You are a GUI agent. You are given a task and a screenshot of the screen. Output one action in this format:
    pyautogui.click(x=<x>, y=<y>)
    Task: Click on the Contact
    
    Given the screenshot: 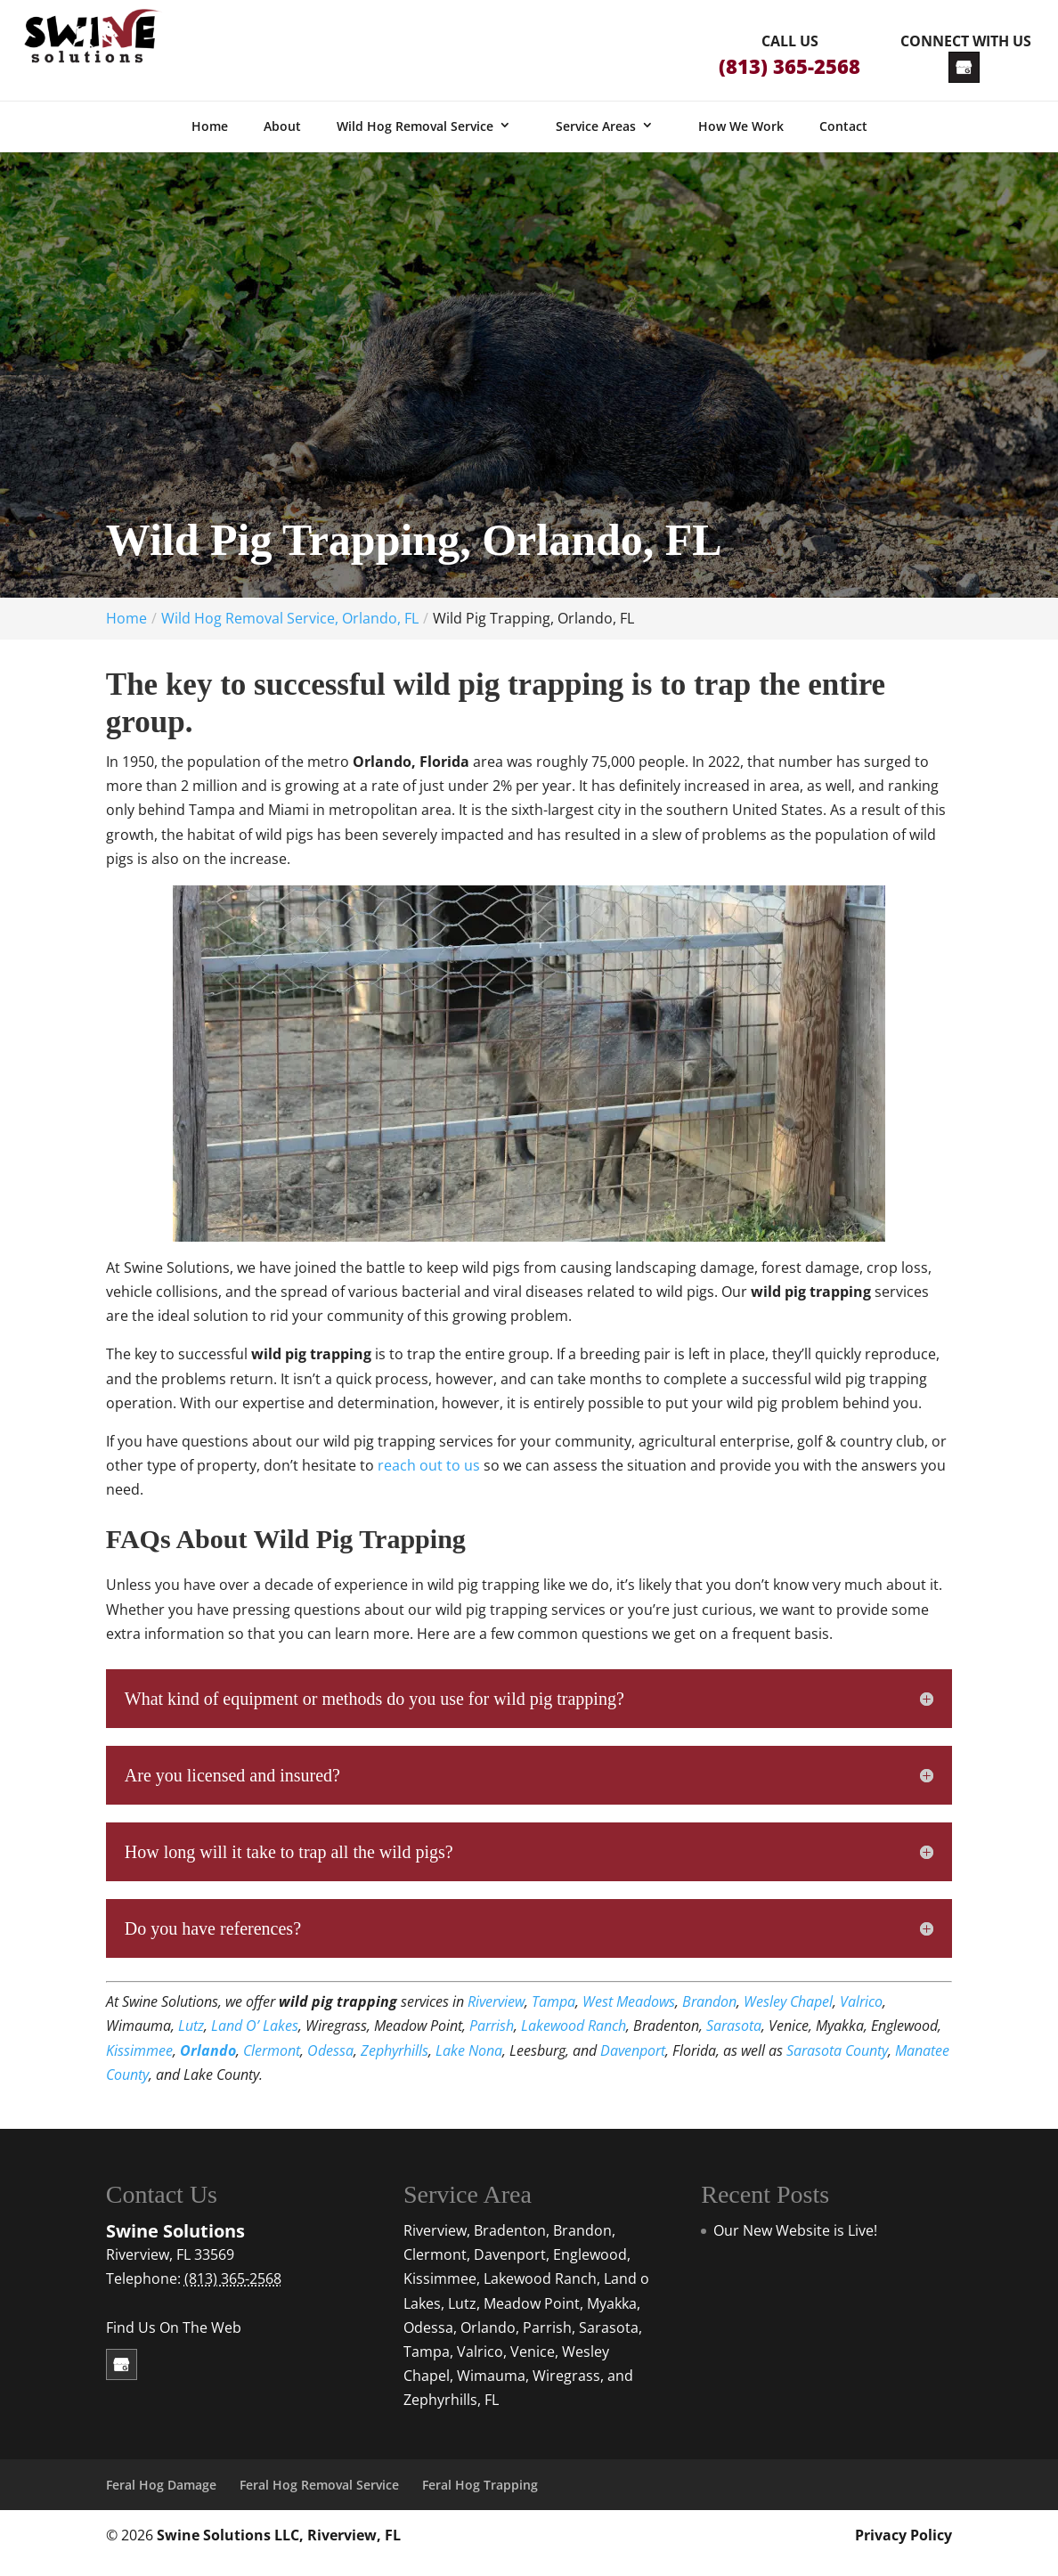 What is the action you would take?
    pyautogui.click(x=843, y=141)
    